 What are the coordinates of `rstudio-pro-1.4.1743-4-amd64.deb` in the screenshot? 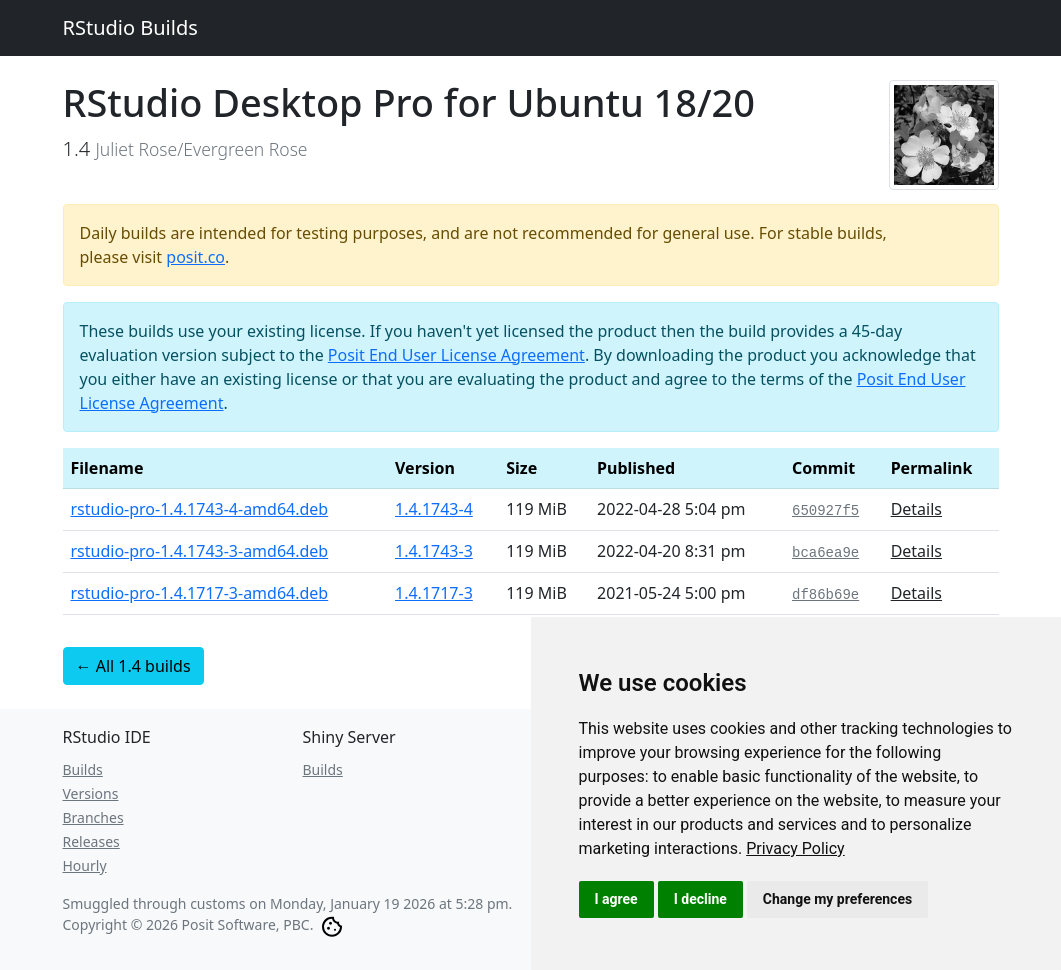 It's located at (200, 509).